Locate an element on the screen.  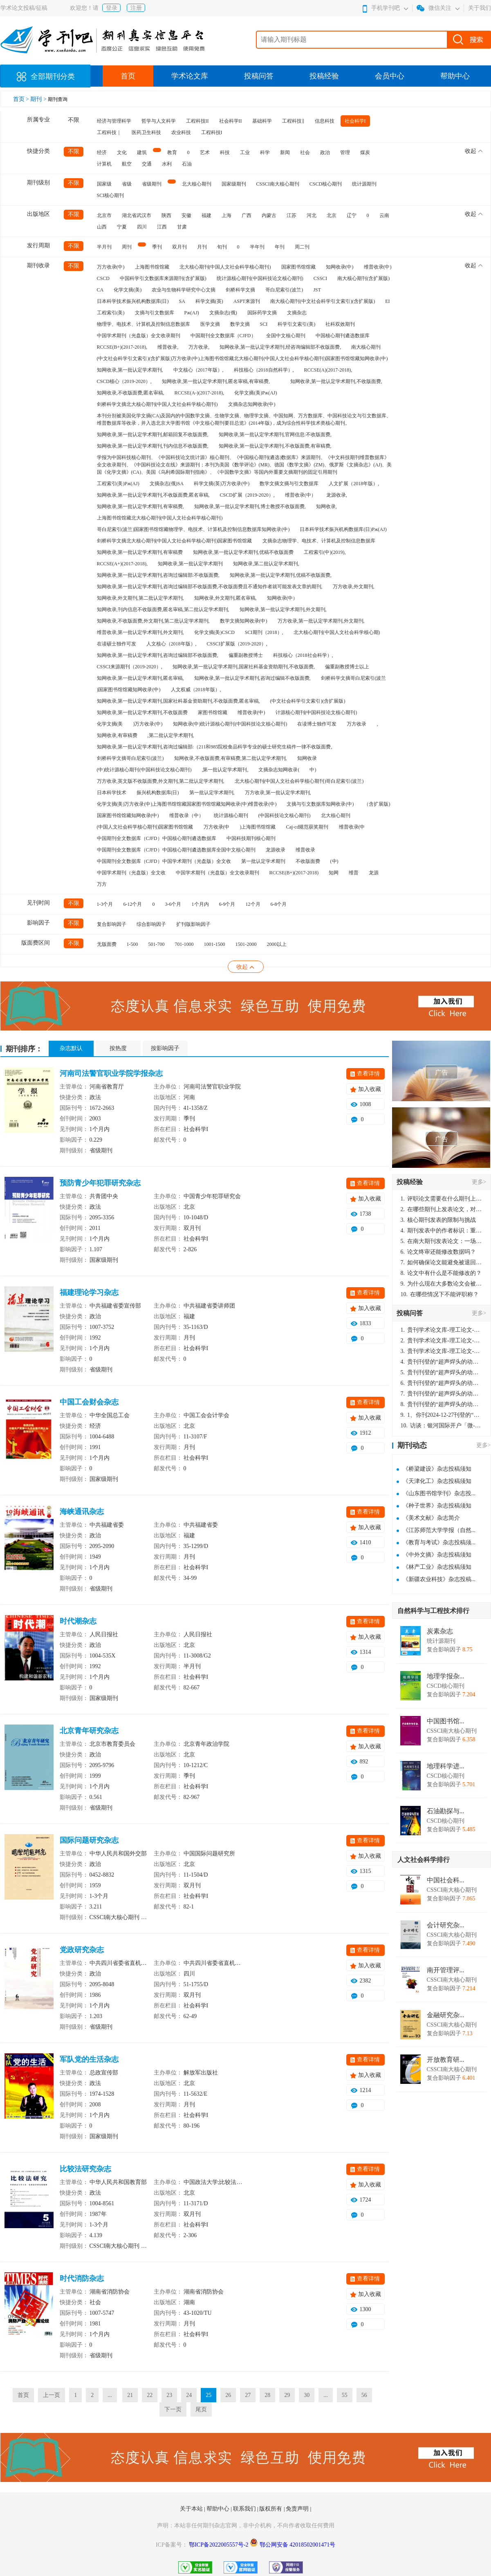
北大核心期刊 is located at coordinates (196, 184).